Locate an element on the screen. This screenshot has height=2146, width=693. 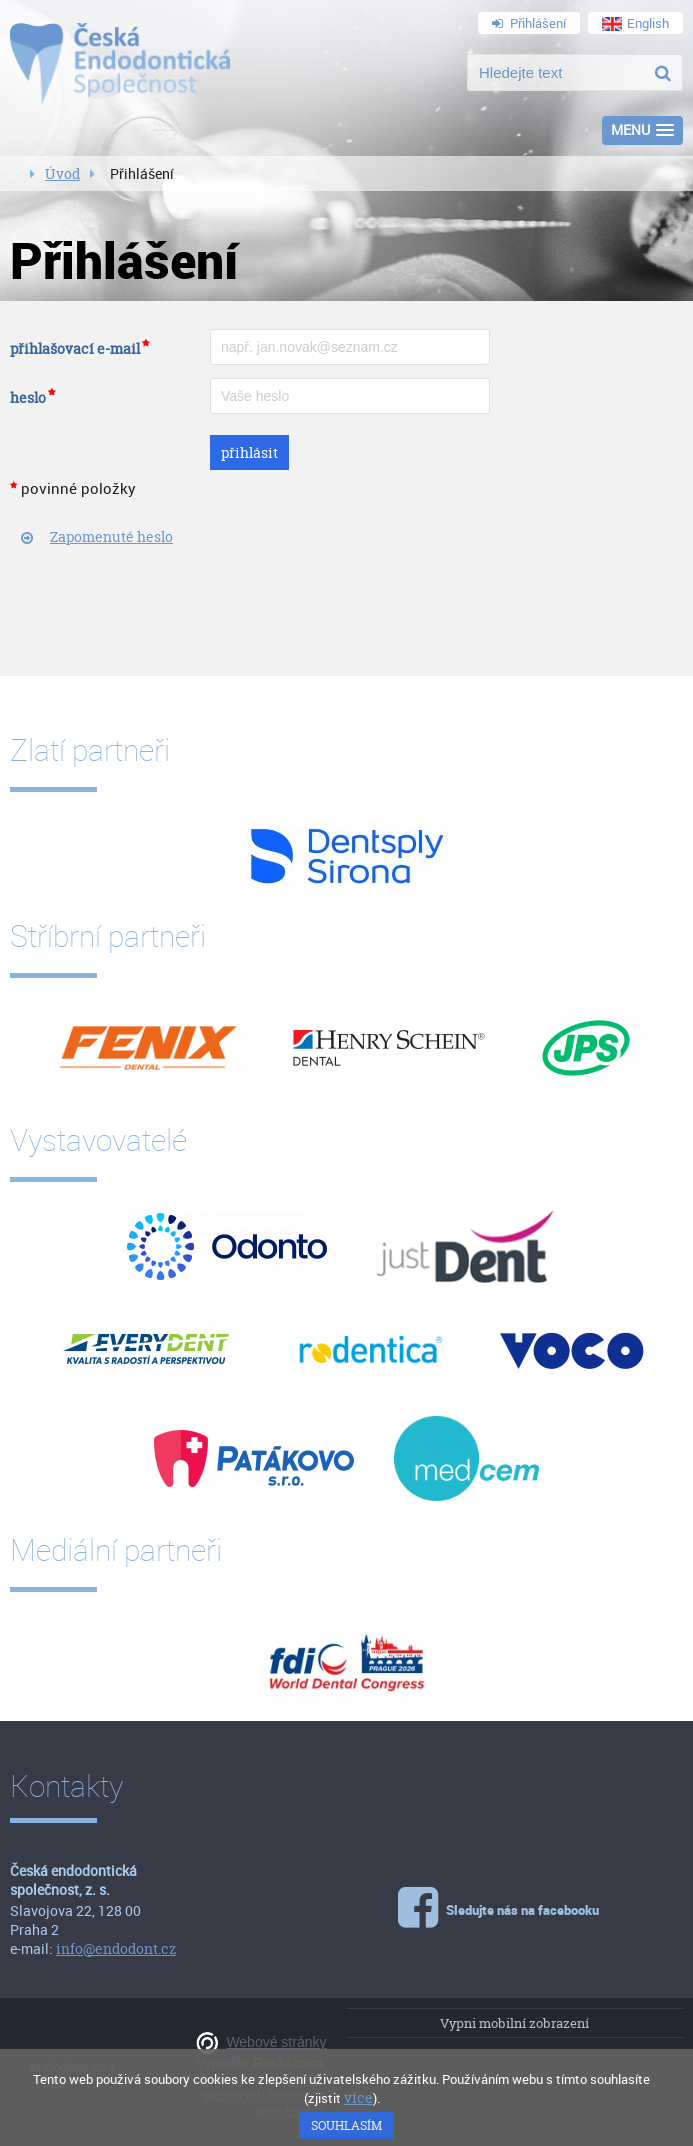
Webové stránky is located at coordinates (276, 2042).